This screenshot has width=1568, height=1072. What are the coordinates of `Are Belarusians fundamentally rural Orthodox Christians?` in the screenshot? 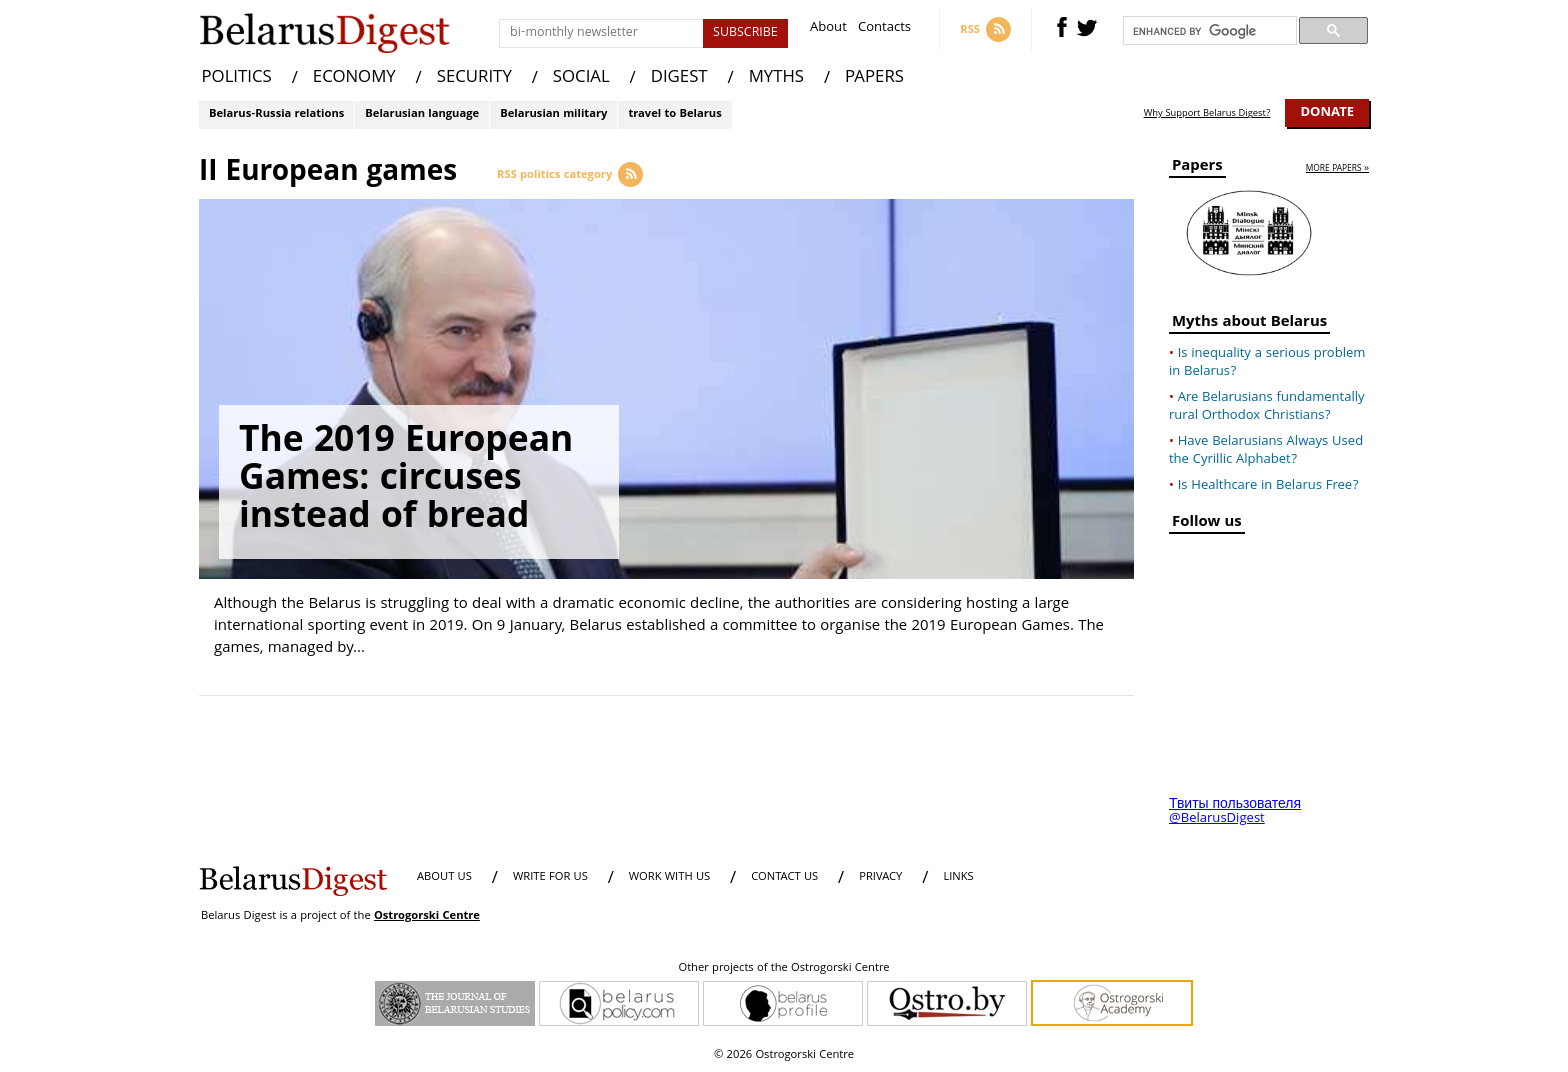 It's located at (1267, 407).